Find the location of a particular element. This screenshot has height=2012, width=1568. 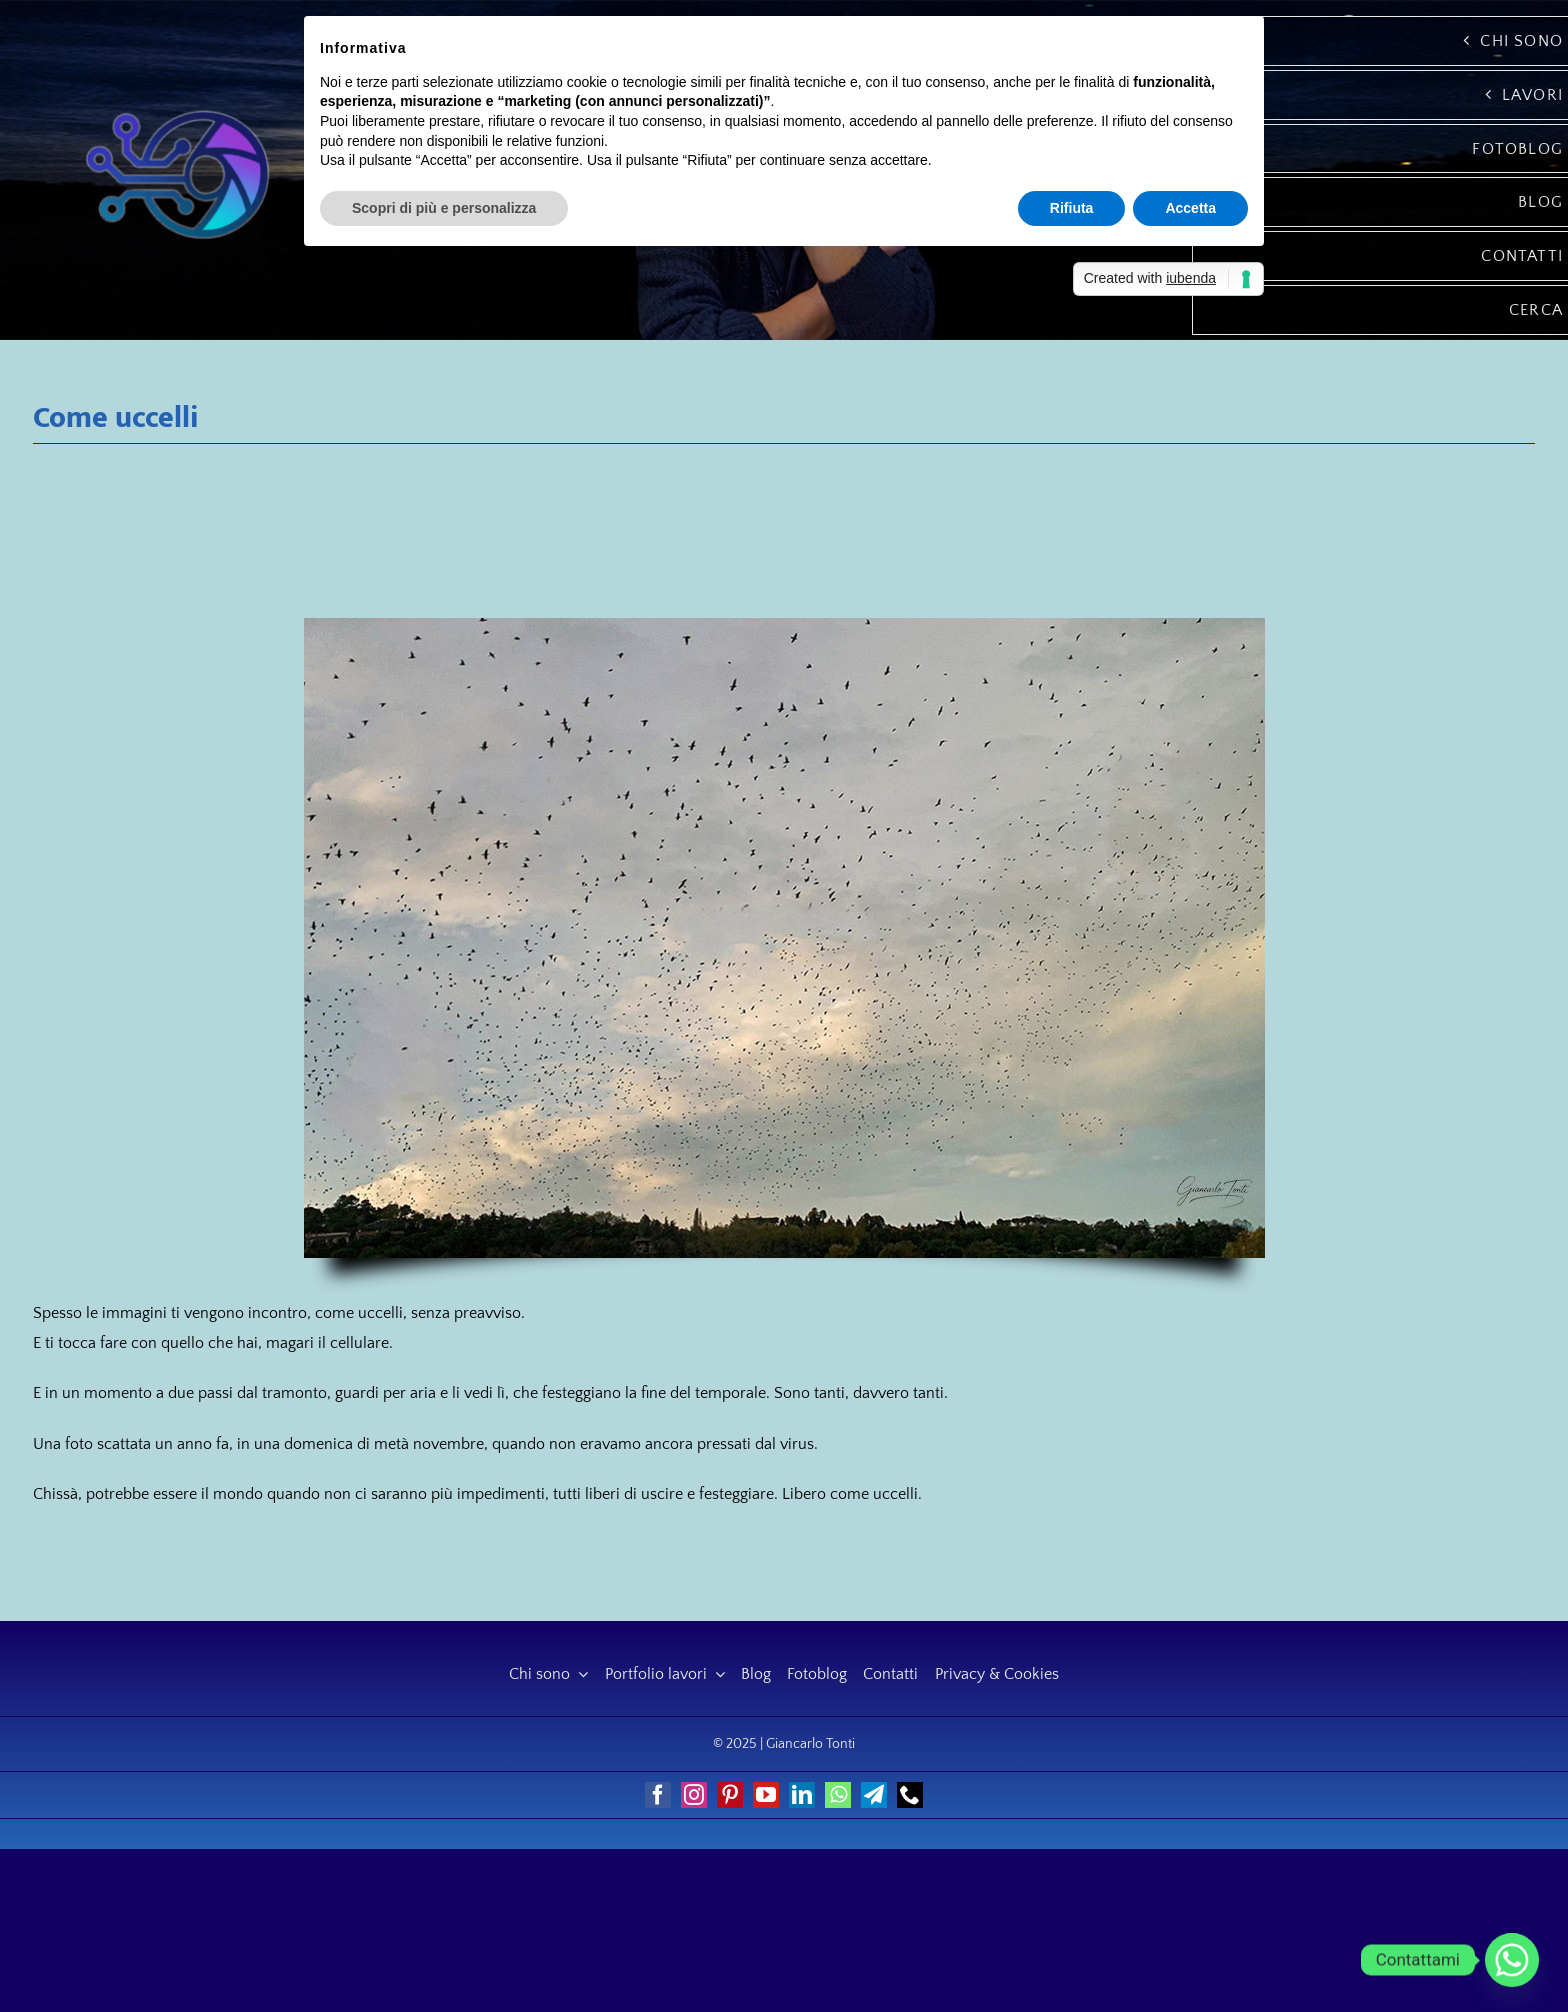

[instagram] is located at coordinates (694, 1795).